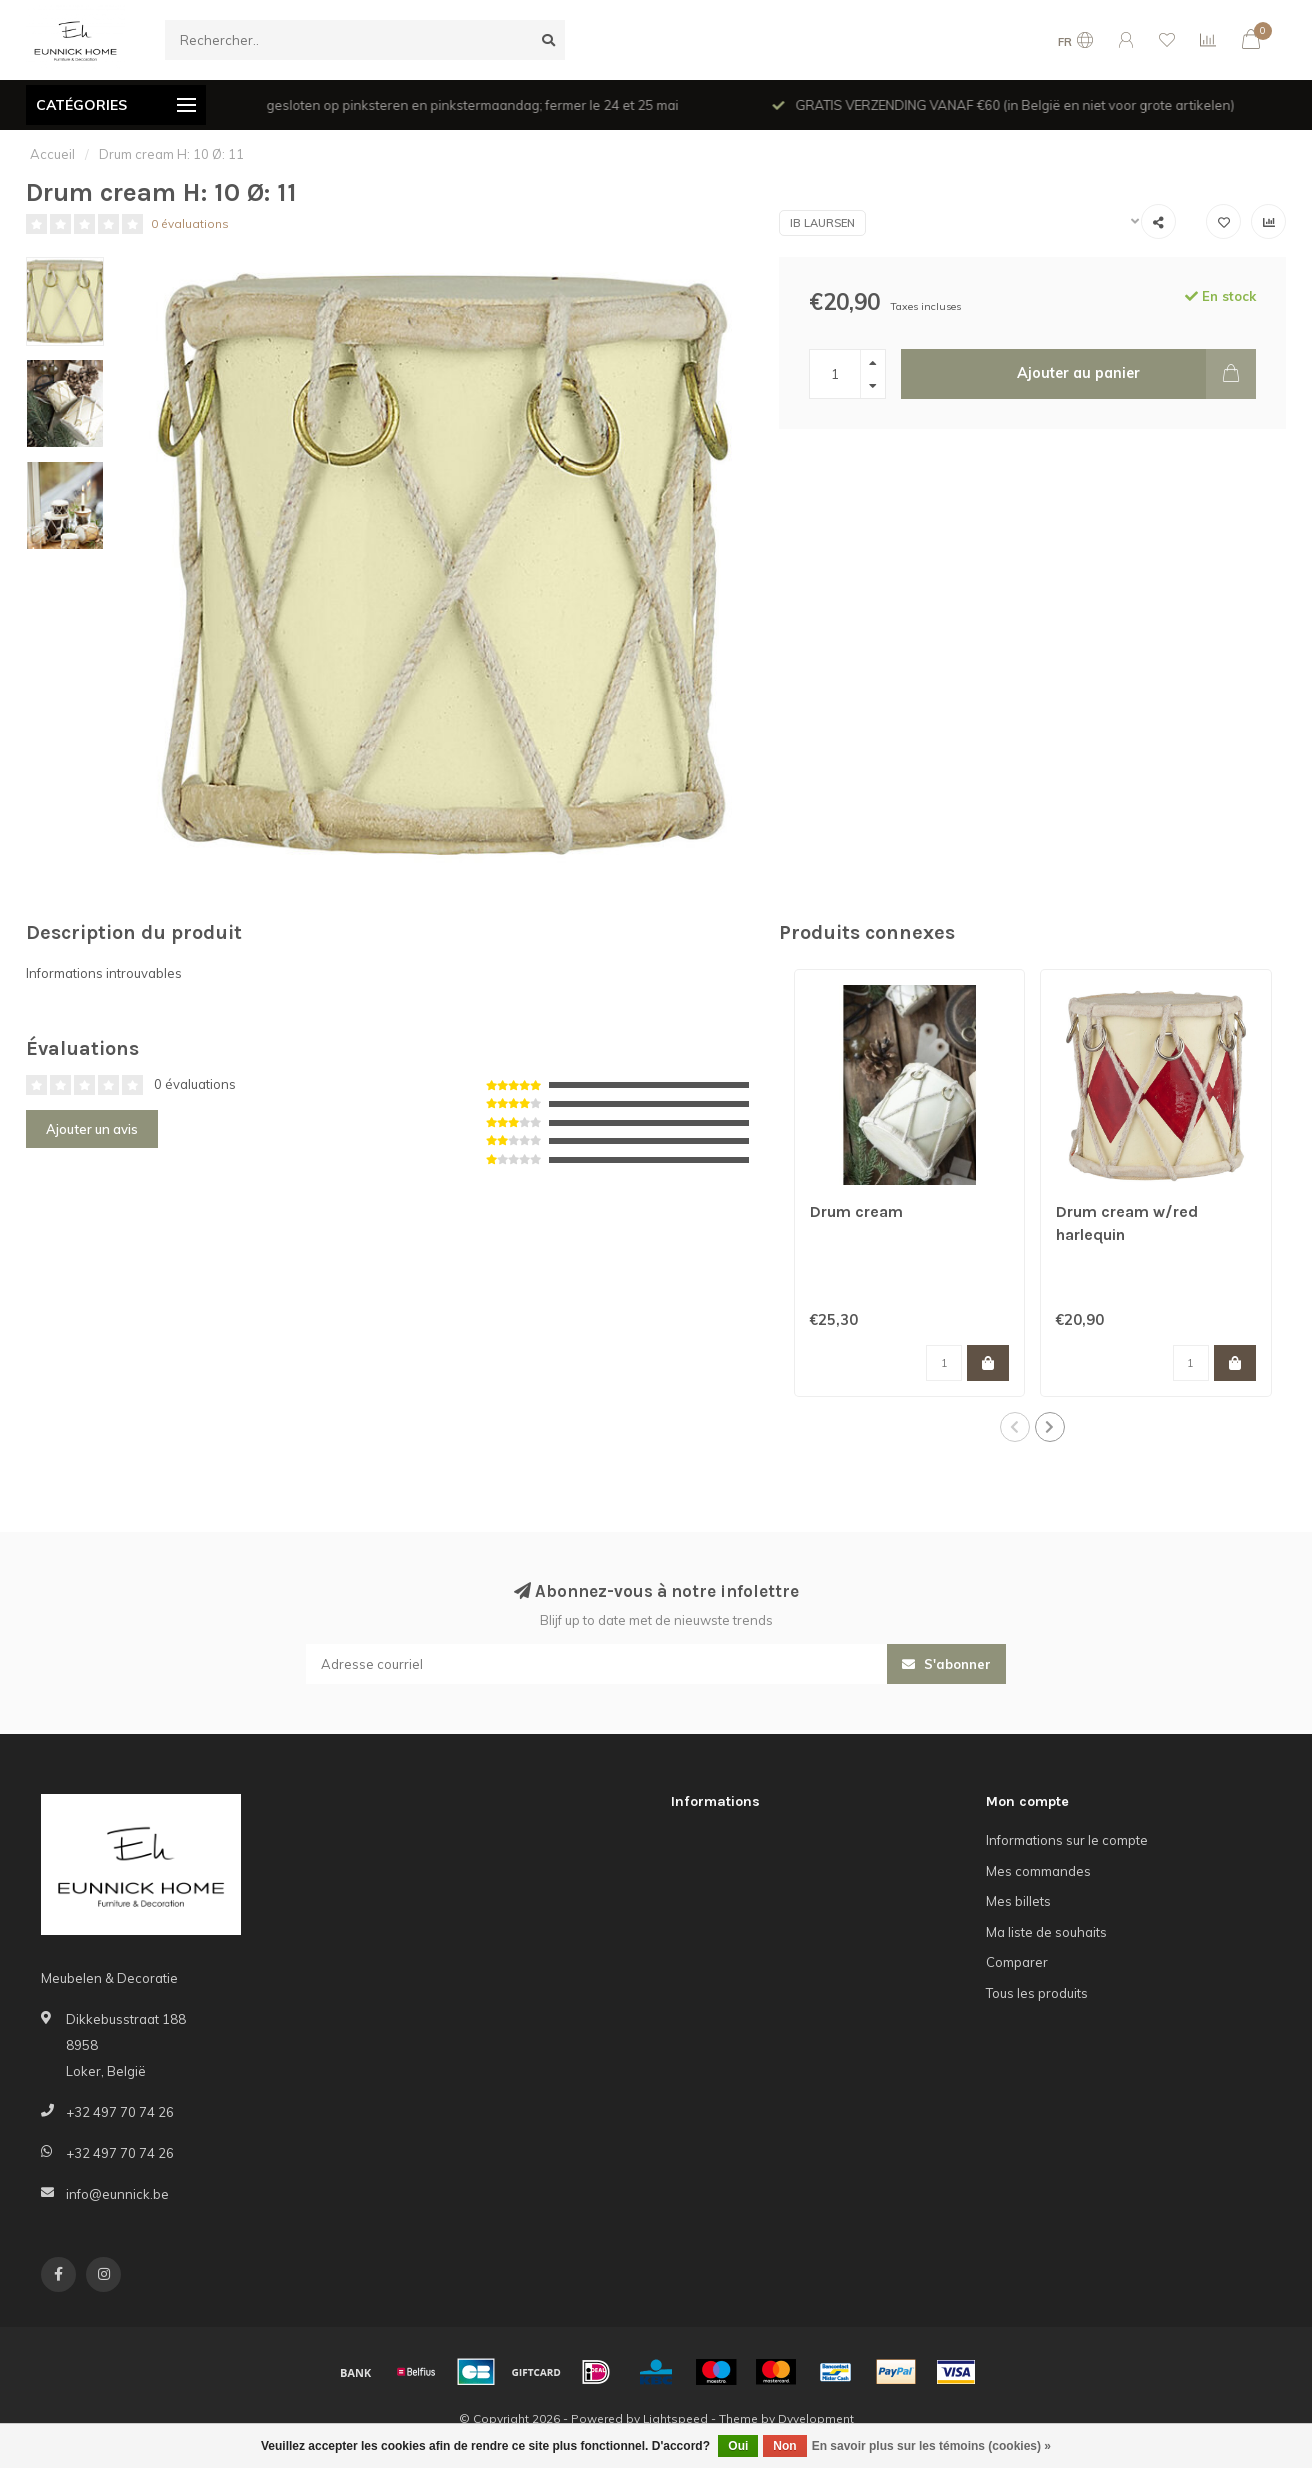 The image size is (1312, 2468). Describe the element at coordinates (1015, 1427) in the screenshot. I see `[button]` at that location.